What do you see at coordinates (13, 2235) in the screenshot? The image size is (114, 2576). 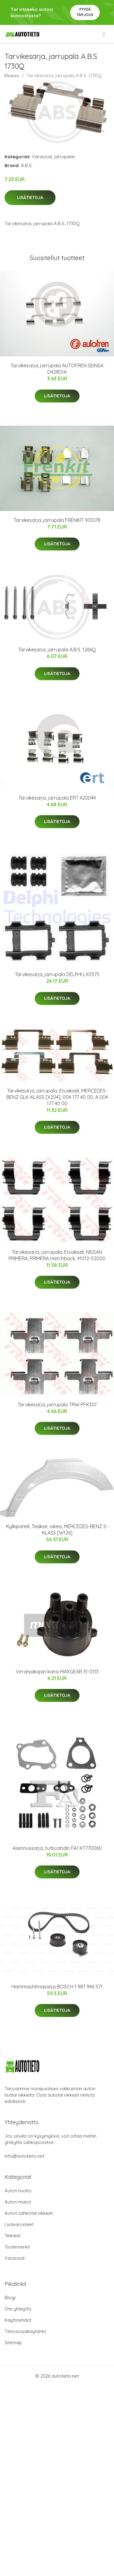 I see `Telineet` at bounding box center [13, 2235].